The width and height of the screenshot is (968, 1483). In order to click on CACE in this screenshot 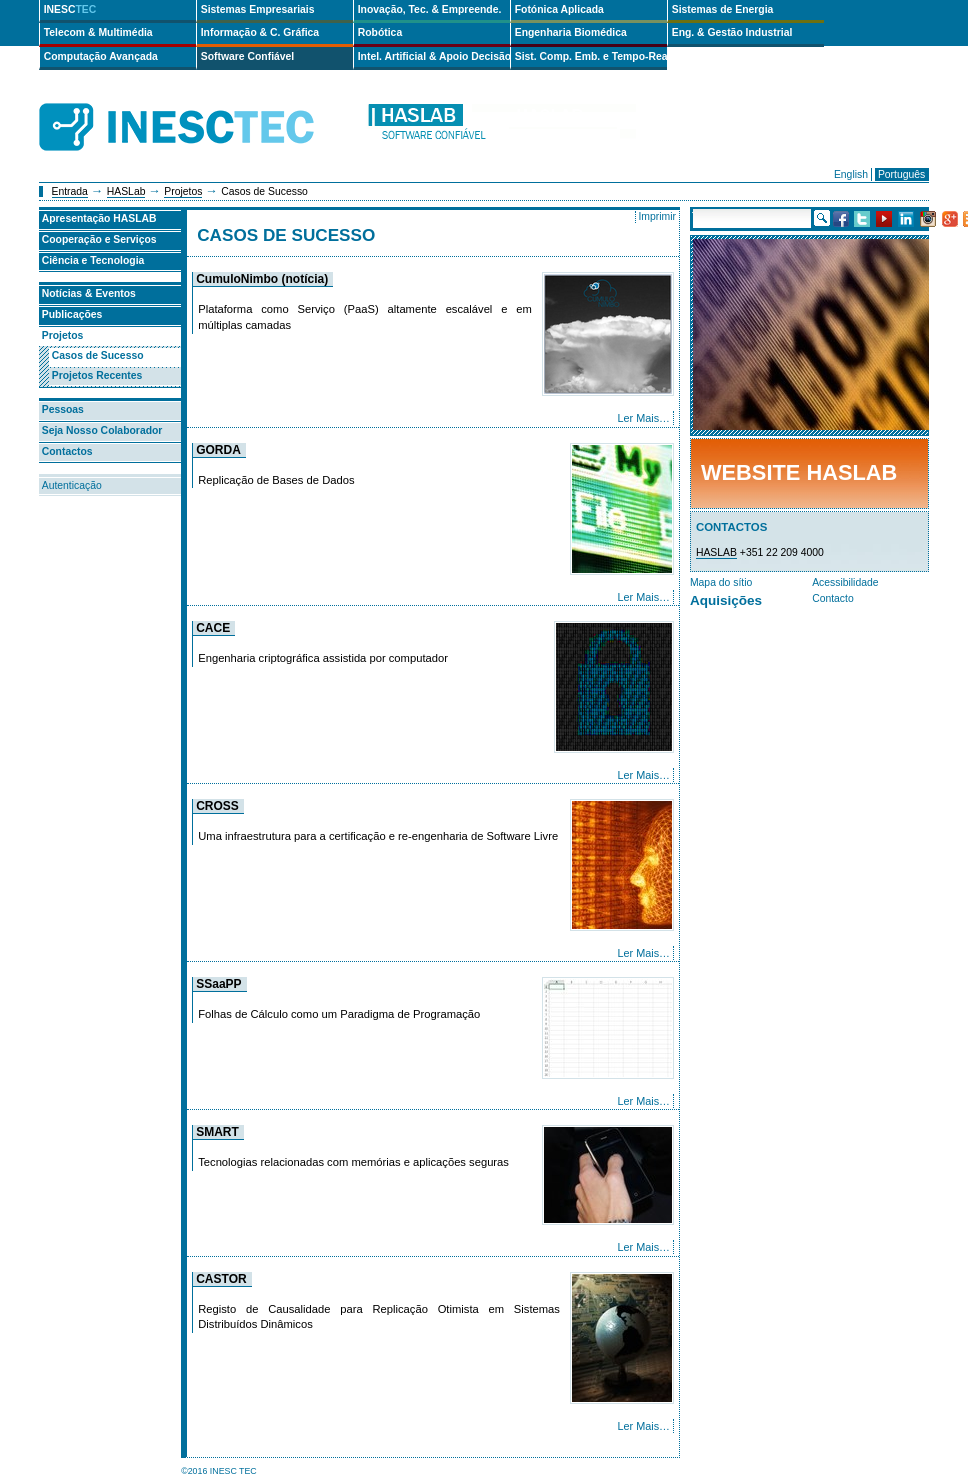, I will do `click(213, 628)`.